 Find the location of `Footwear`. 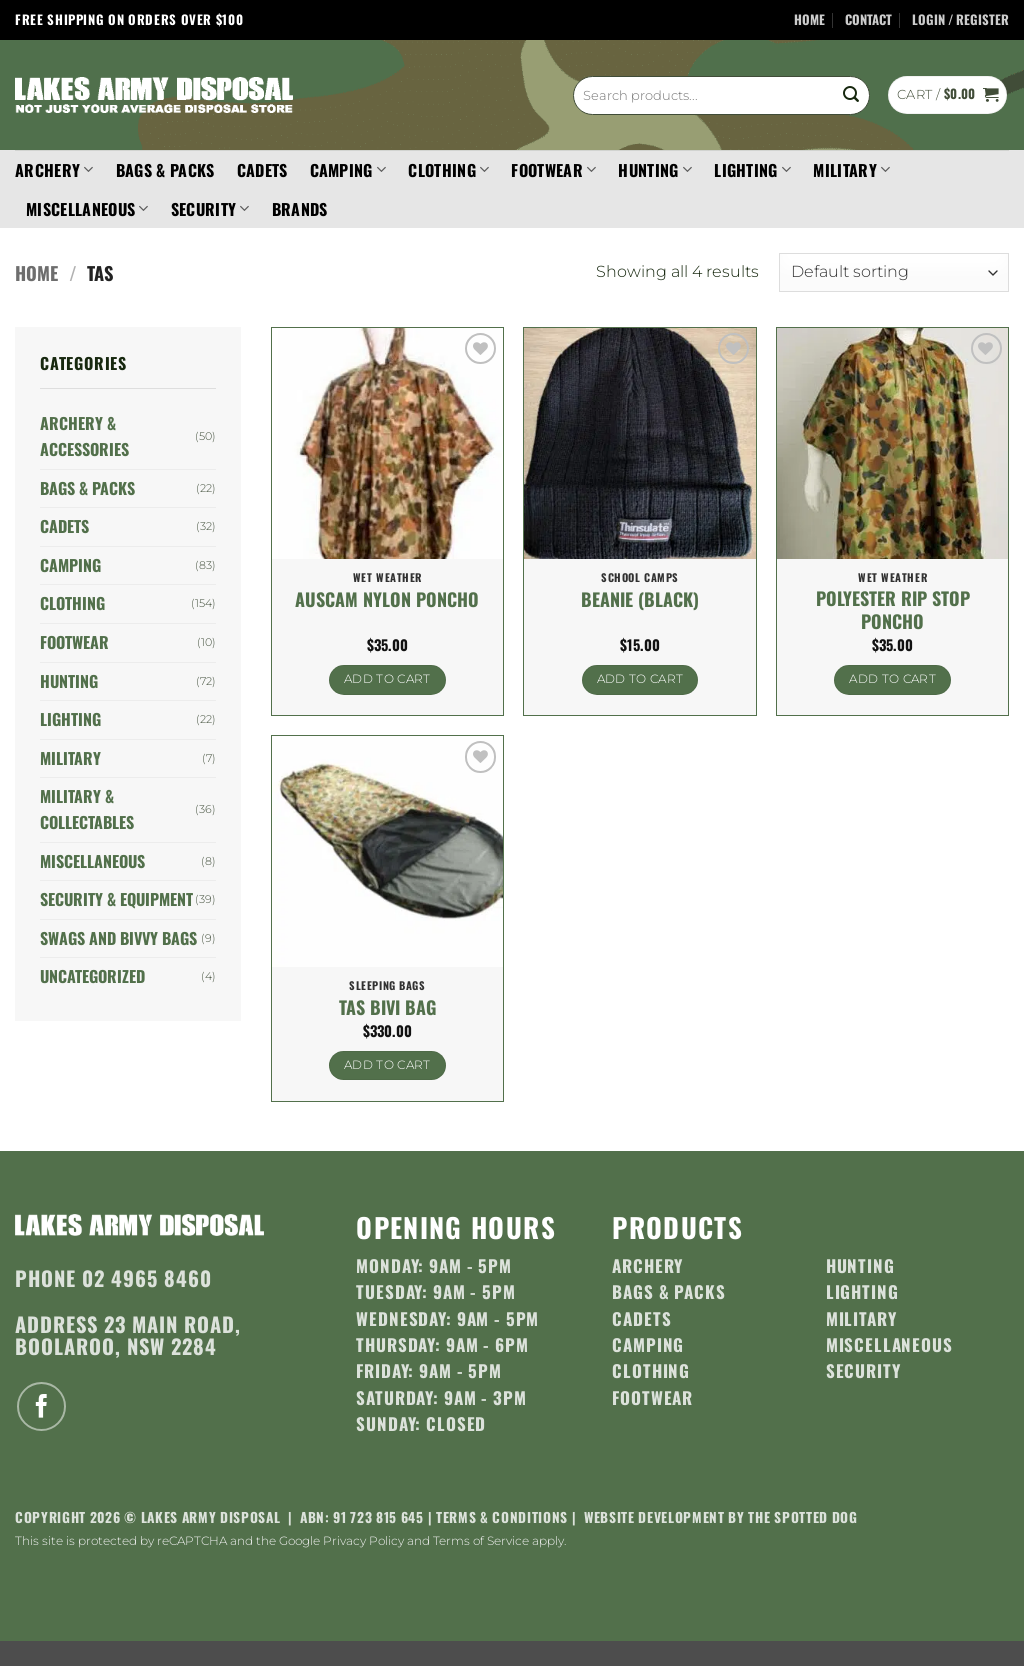

Footwear is located at coordinates (553, 170).